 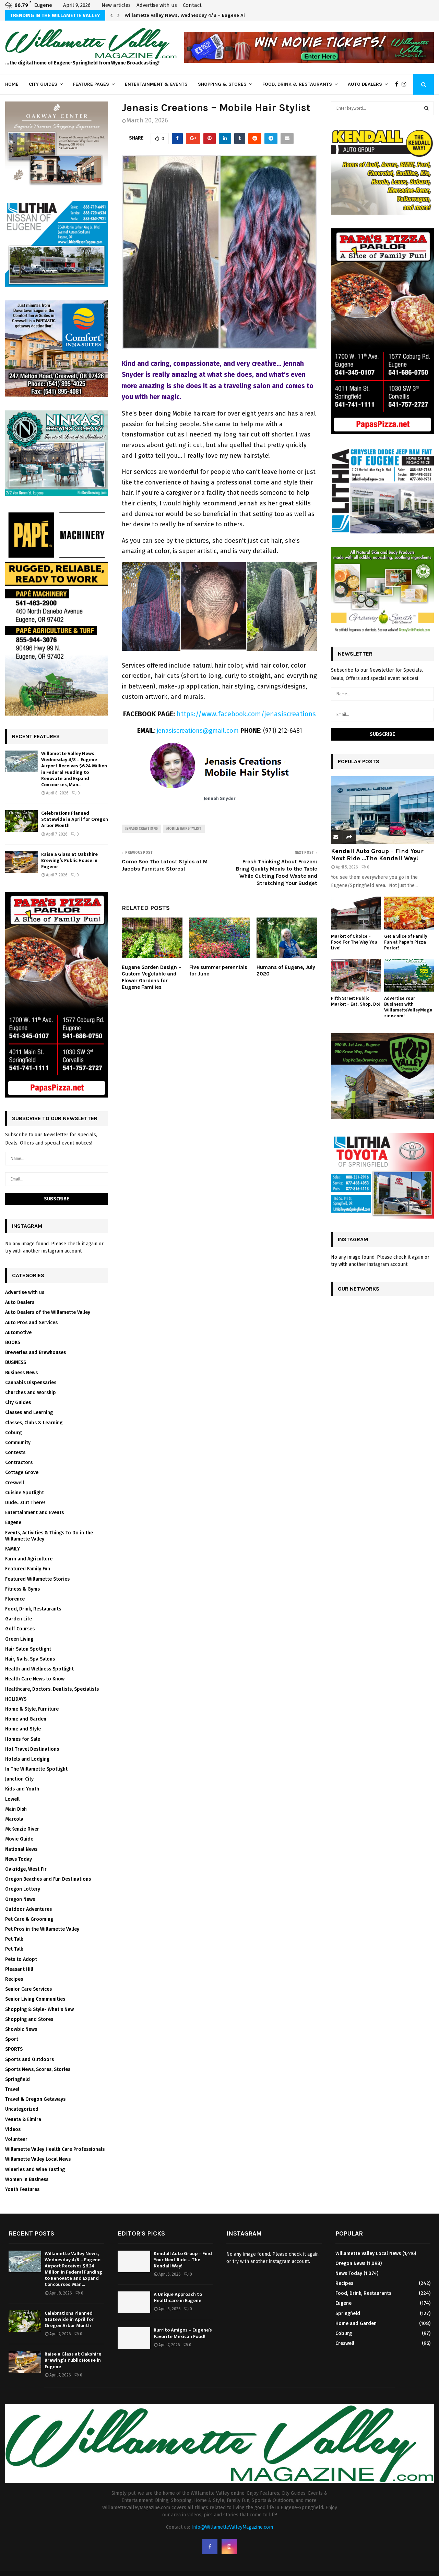 I want to click on Women in Business, so click(x=26, y=2179).